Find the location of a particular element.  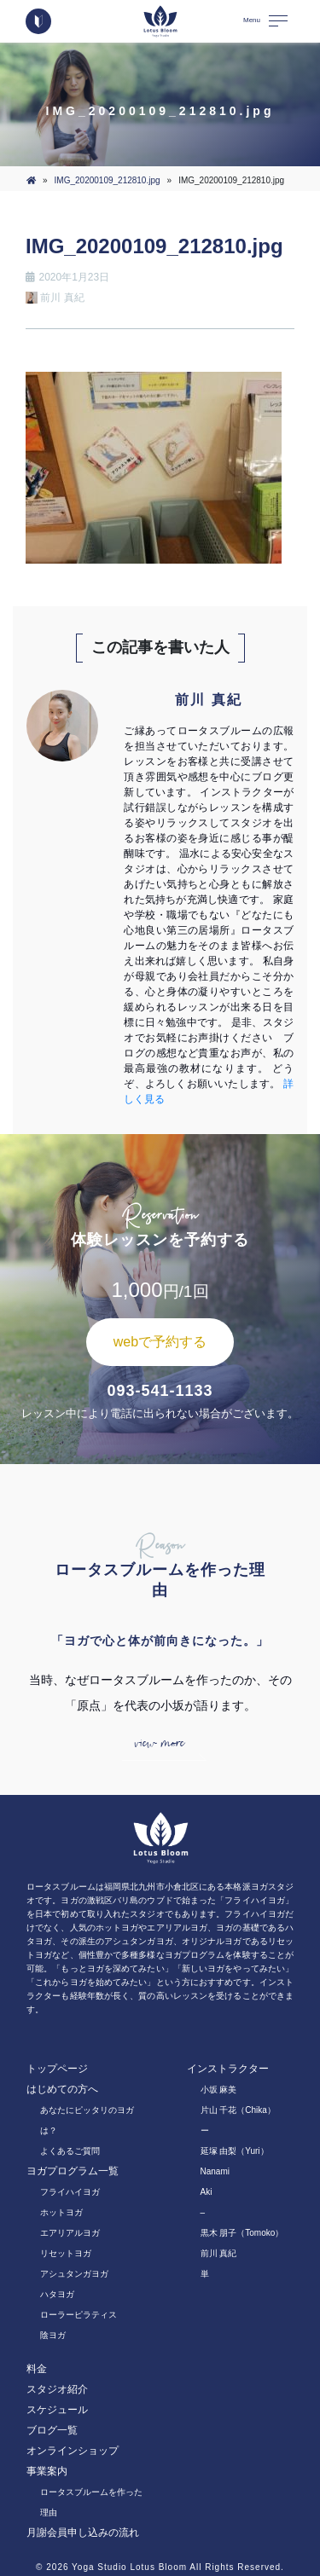

ヨガプログラム一覧 is located at coordinates (72, 2171).